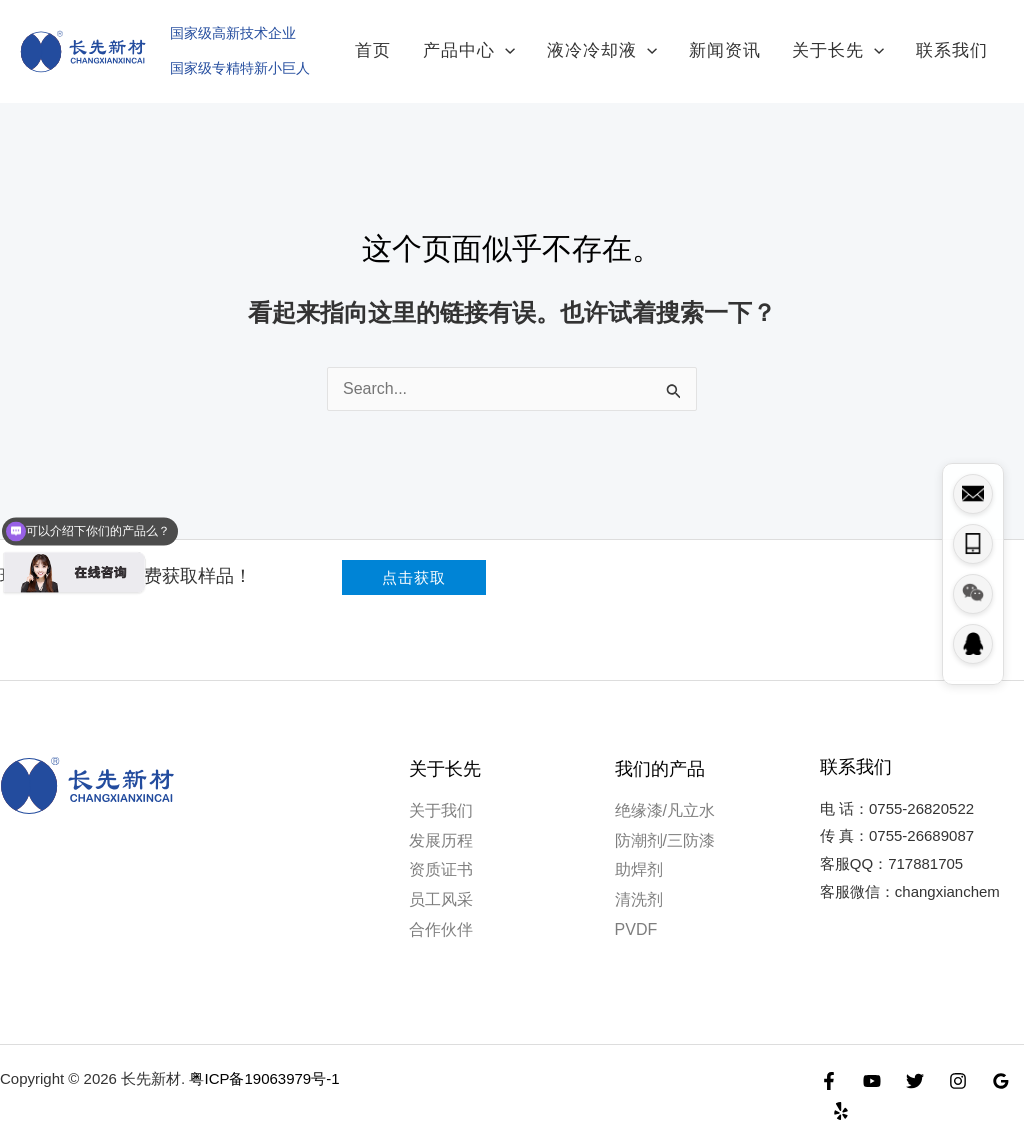 The width and height of the screenshot is (1024, 1147). What do you see at coordinates (1001, 1062) in the screenshot?
I see `[Google Reviews]` at bounding box center [1001, 1062].